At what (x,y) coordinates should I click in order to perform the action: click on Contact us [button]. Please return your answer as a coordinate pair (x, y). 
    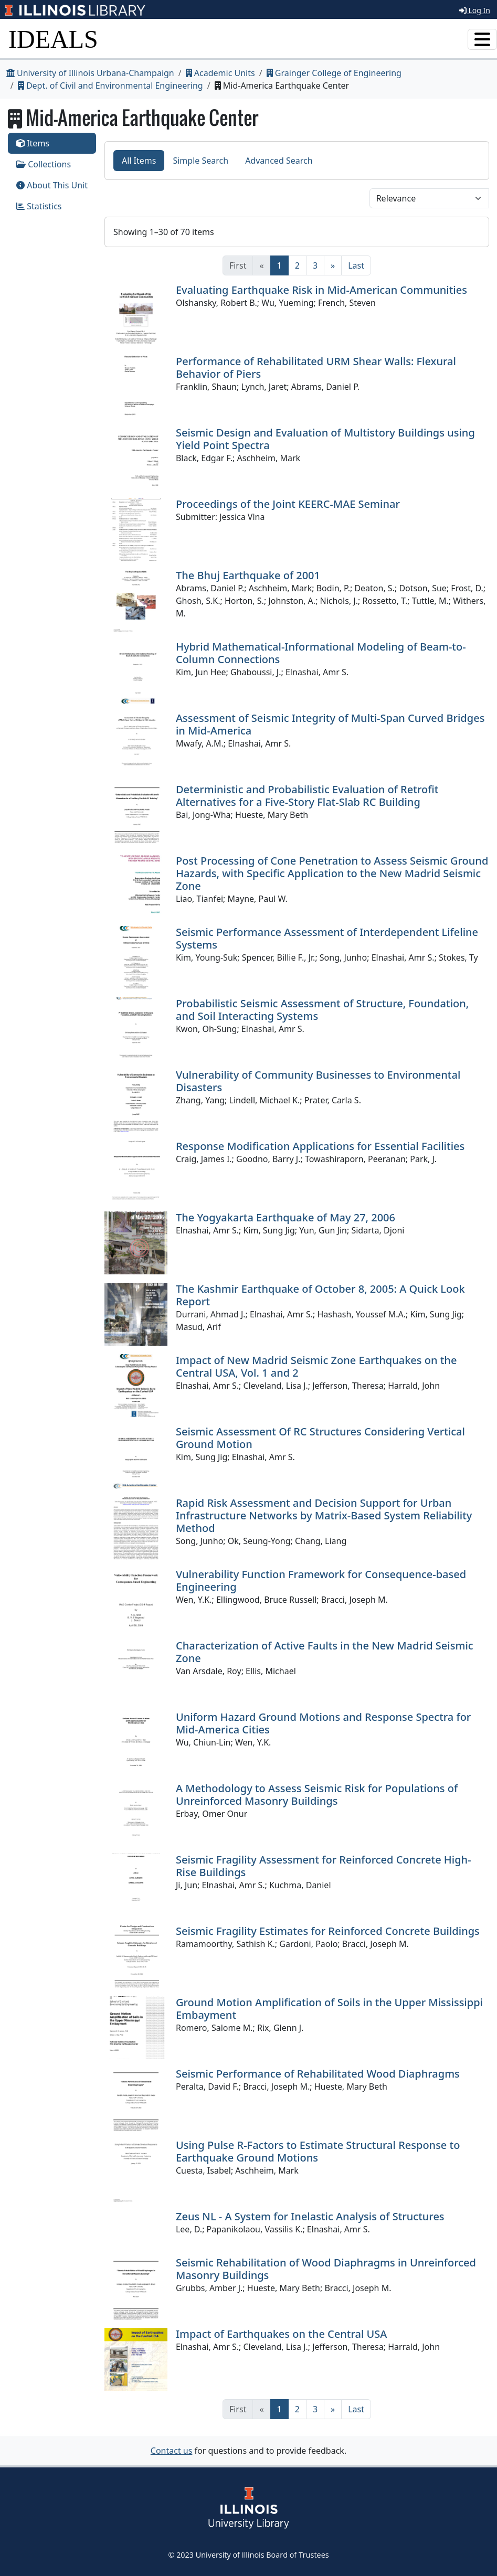
    Looking at the image, I should click on (172, 2450).